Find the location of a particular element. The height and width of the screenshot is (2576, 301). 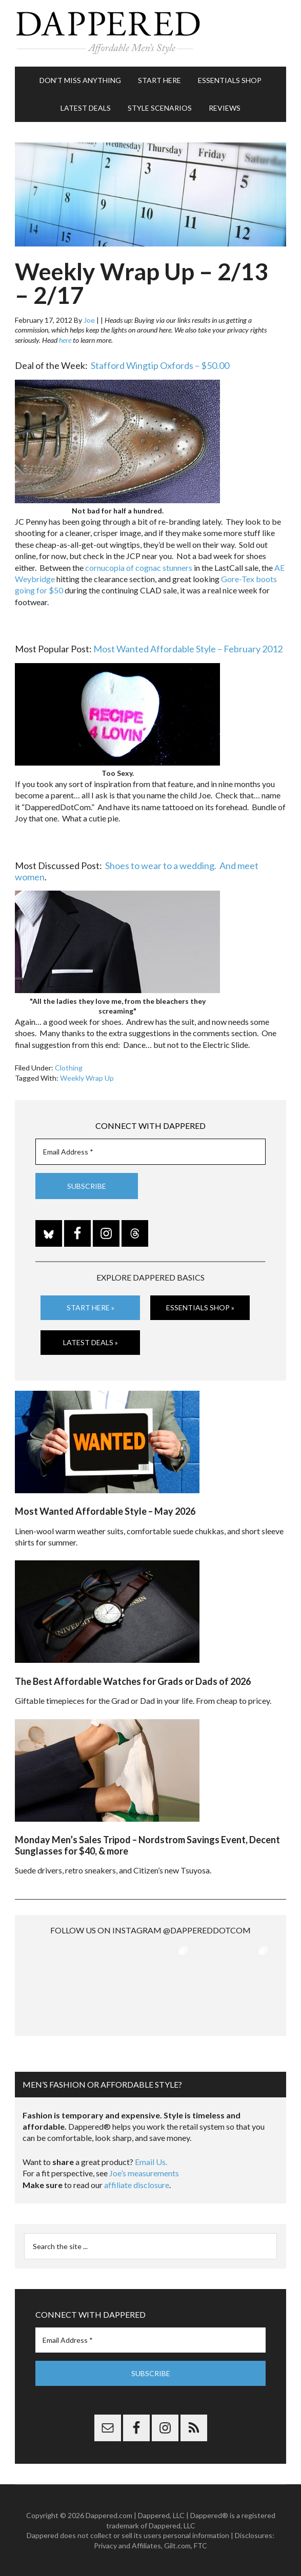

Start Here » is located at coordinates (90, 1307).